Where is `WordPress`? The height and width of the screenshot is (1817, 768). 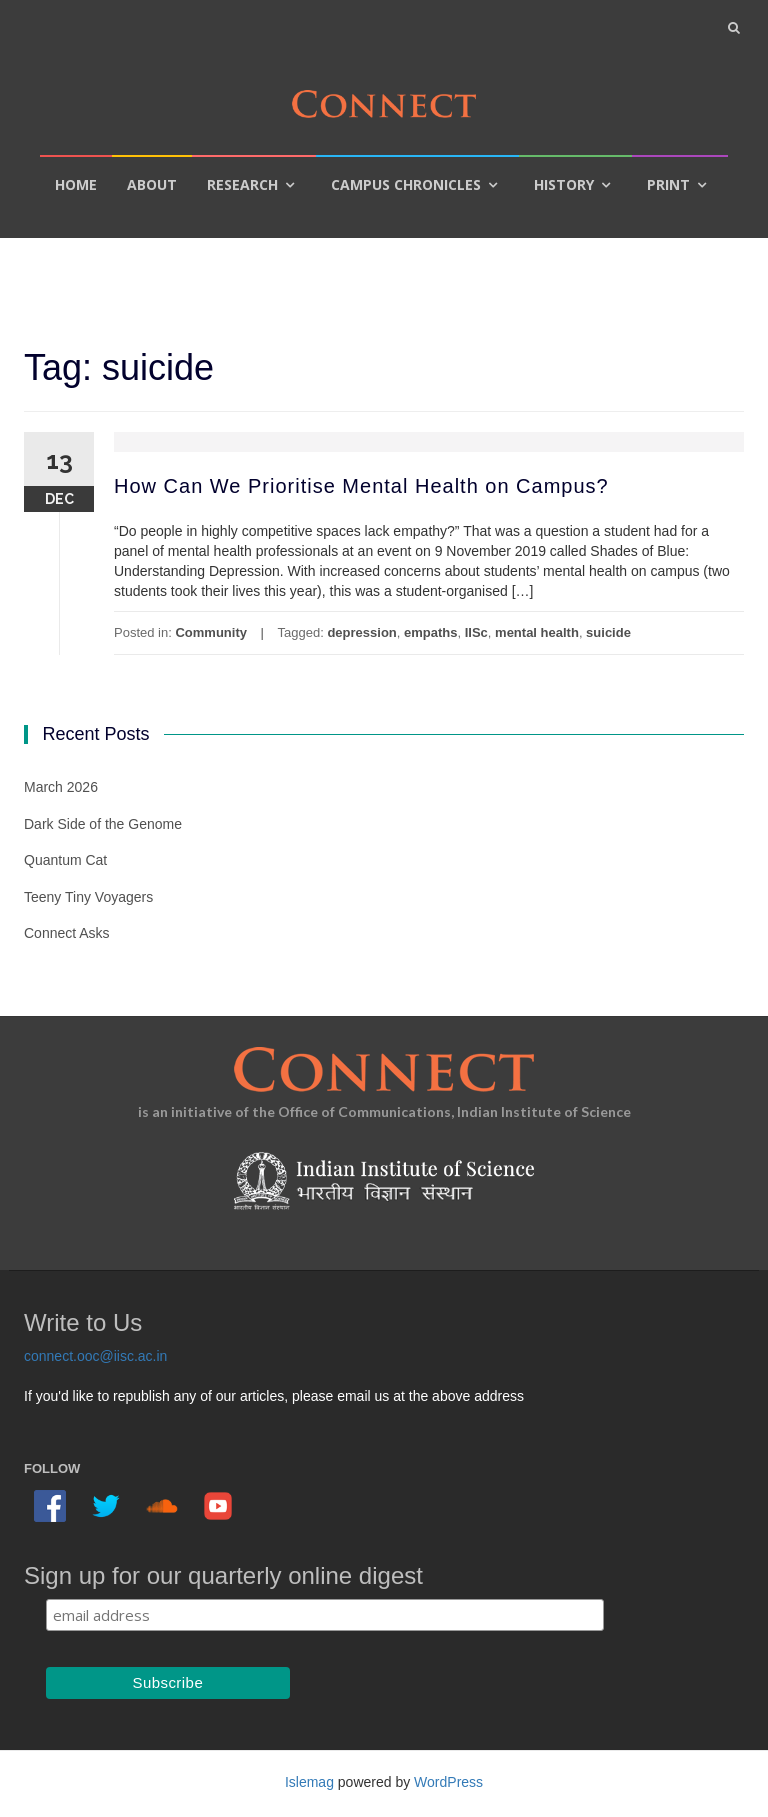 WordPress is located at coordinates (448, 1782).